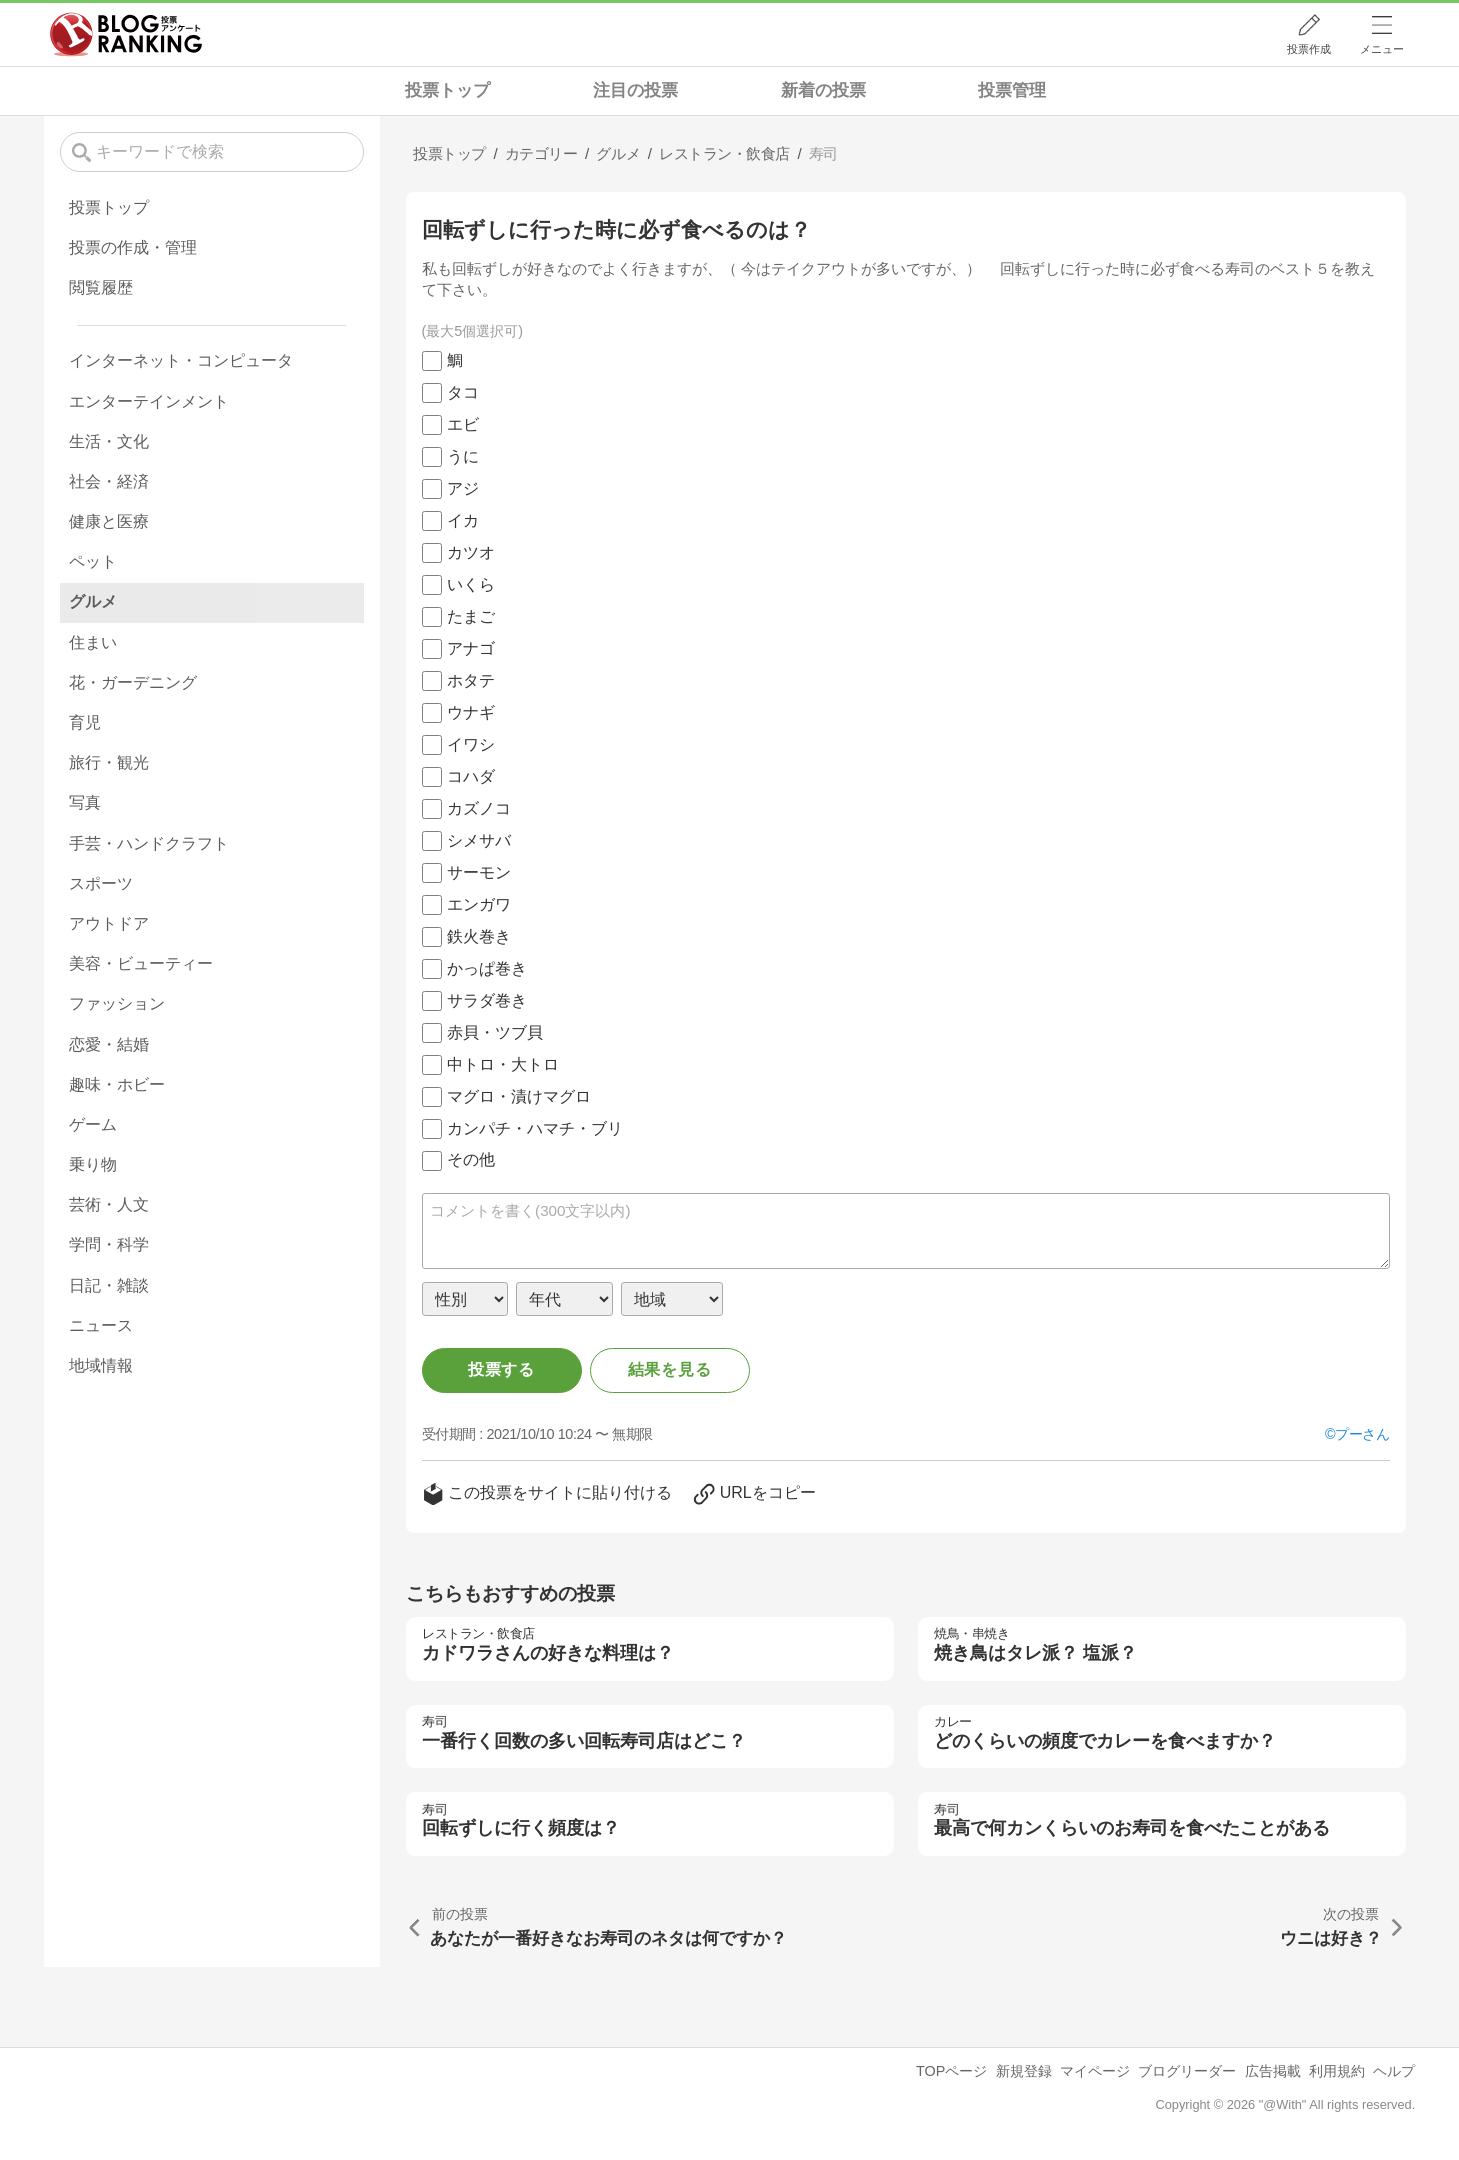 The height and width of the screenshot is (2160, 1459). I want to click on ファッション, so click(117, 1003).